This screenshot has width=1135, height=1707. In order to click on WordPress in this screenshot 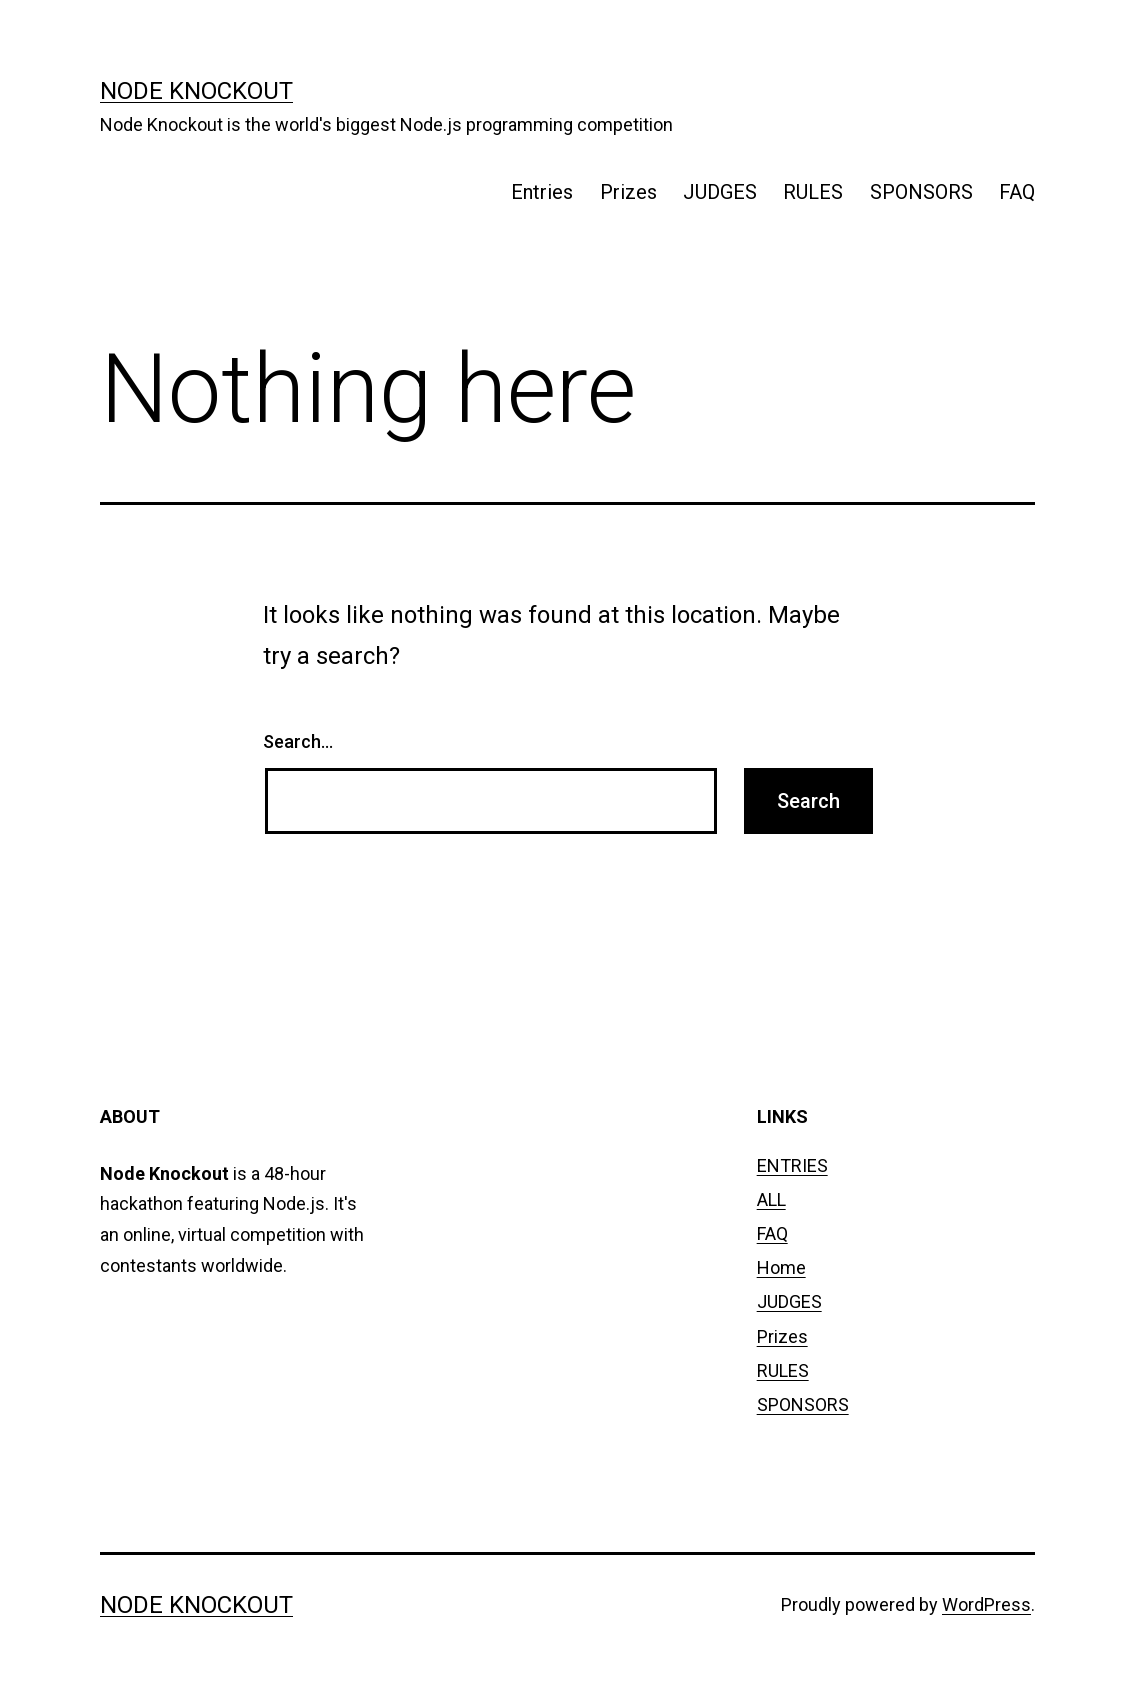, I will do `click(986, 1604)`.